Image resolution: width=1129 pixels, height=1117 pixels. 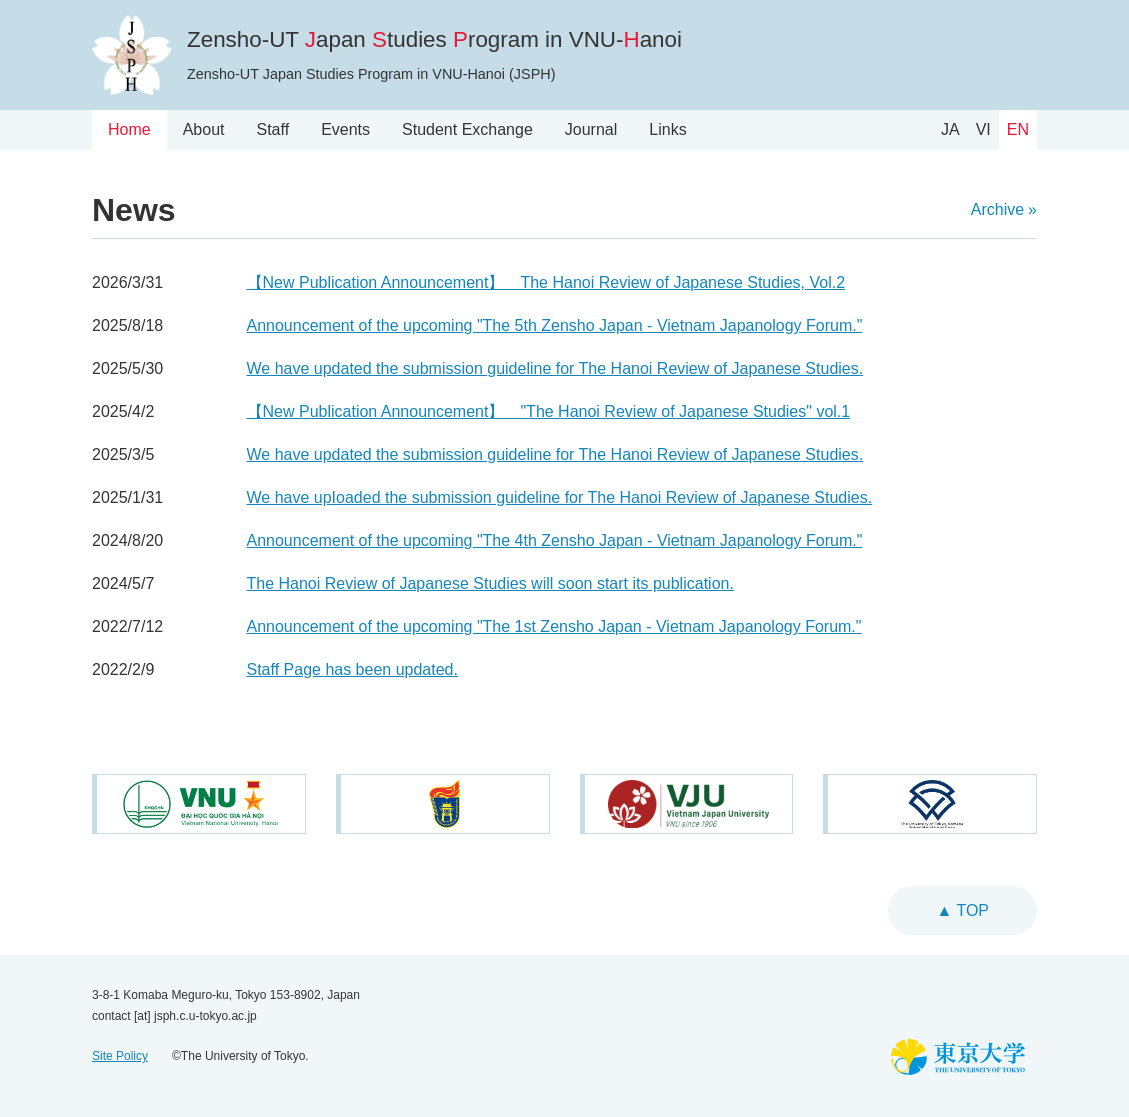 What do you see at coordinates (997, 209) in the screenshot?
I see `Archive` at bounding box center [997, 209].